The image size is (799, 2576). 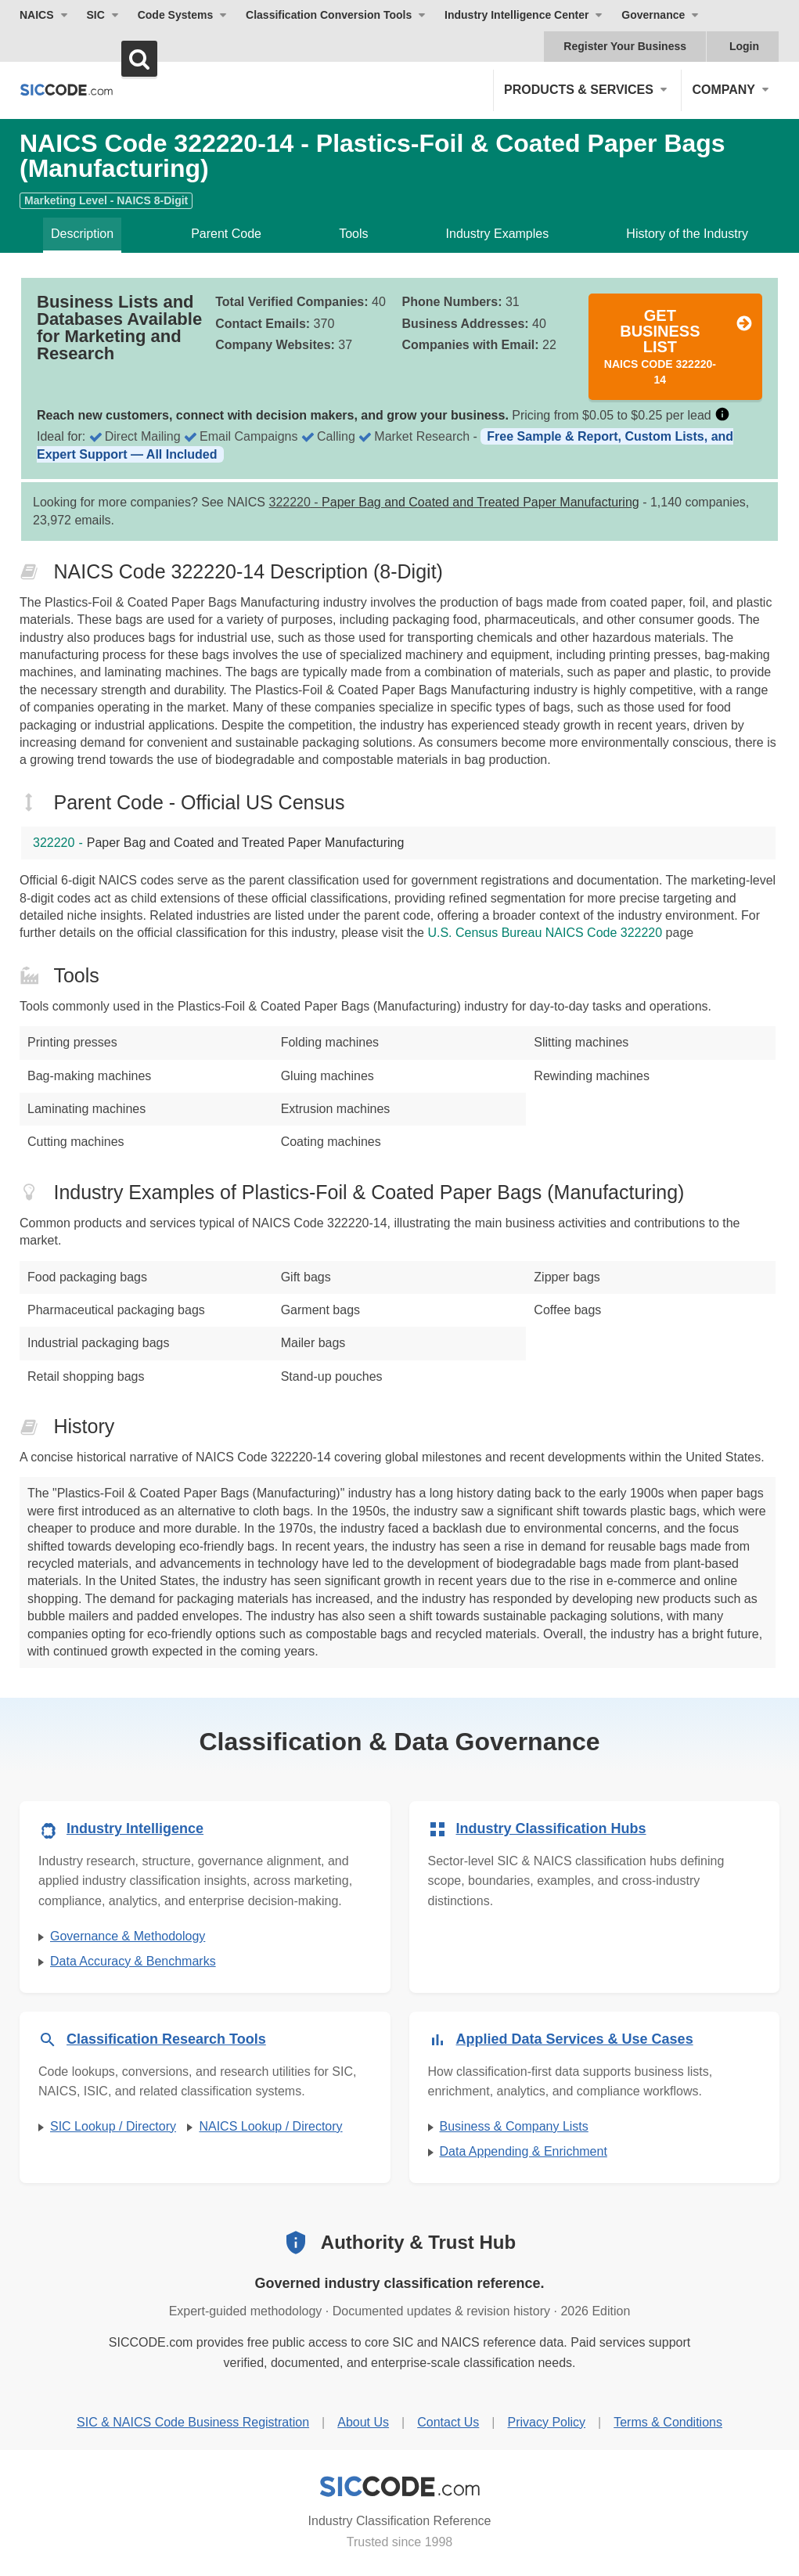 What do you see at coordinates (193, 2422) in the screenshot?
I see `SIC & NAICS Code Business Registration` at bounding box center [193, 2422].